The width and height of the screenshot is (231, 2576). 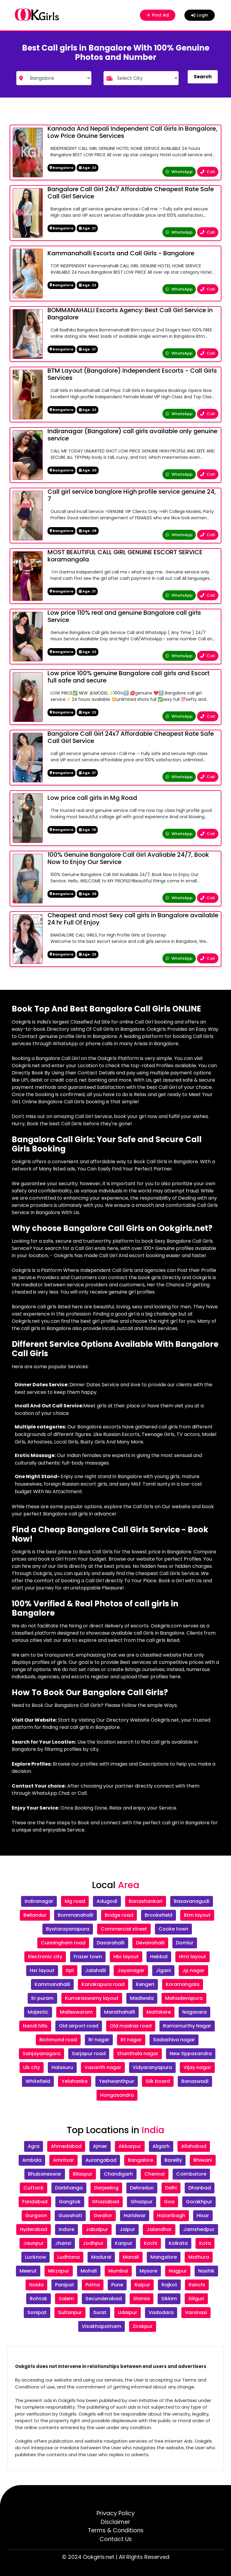 What do you see at coordinates (105, 2201) in the screenshot?
I see `Ghaziabad` at bounding box center [105, 2201].